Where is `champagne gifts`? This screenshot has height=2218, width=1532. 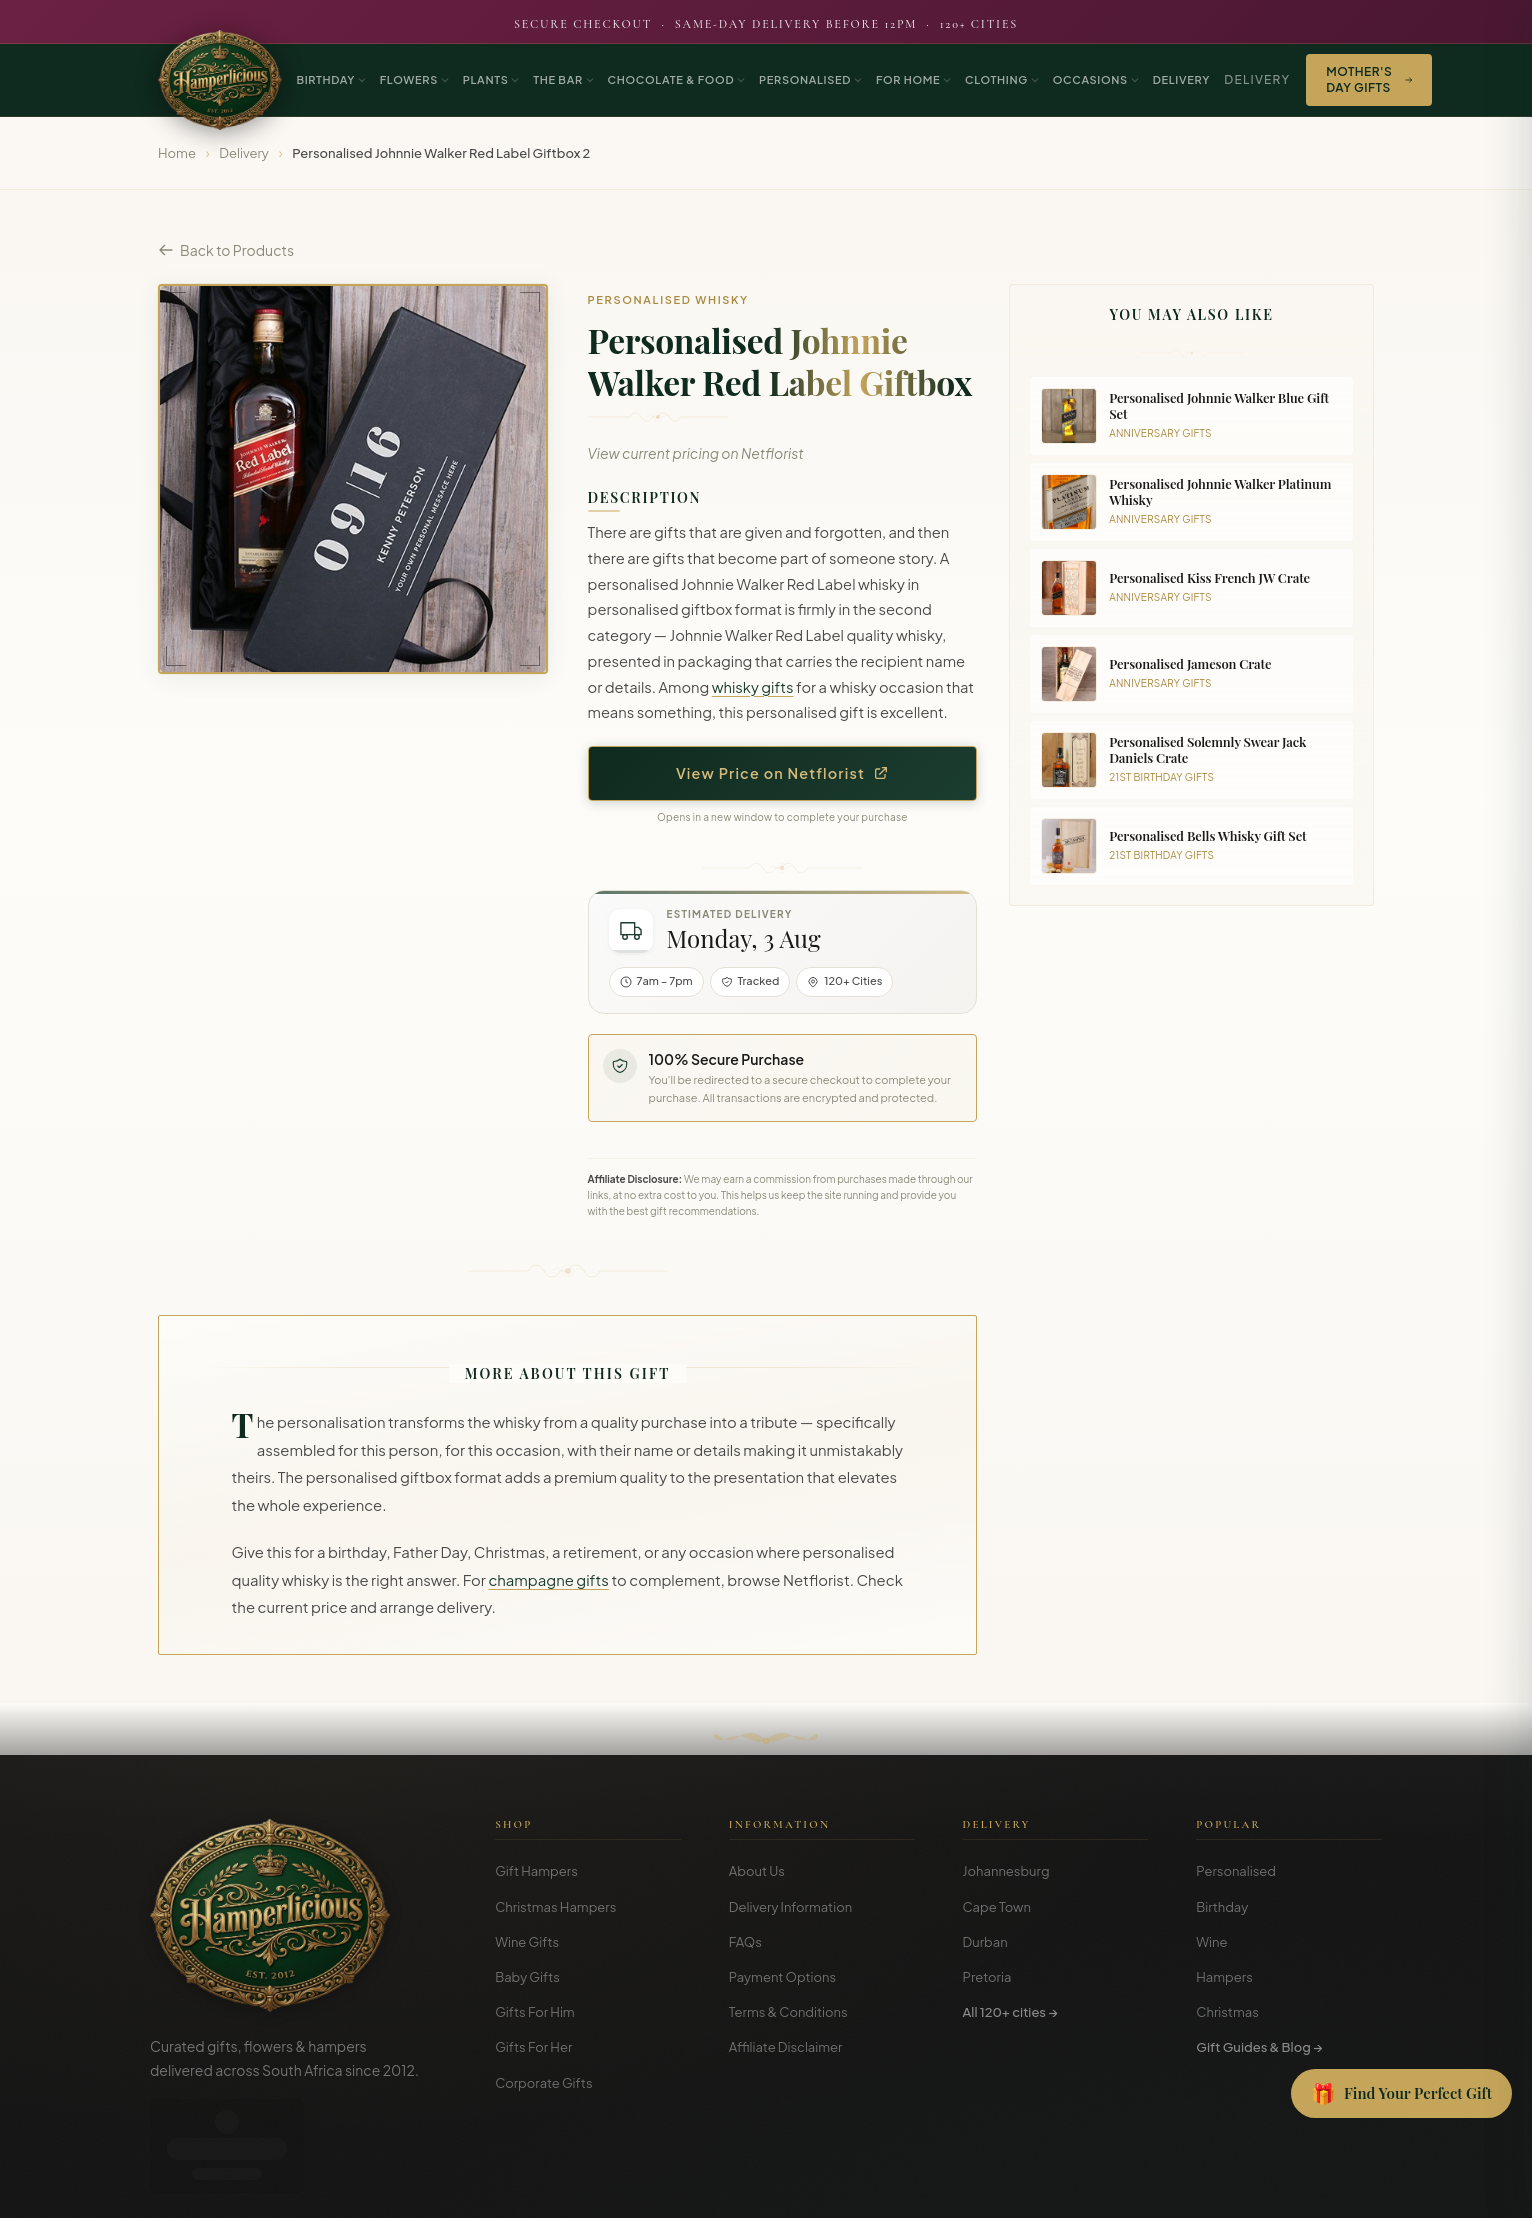
champagne gifts is located at coordinates (548, 1580).